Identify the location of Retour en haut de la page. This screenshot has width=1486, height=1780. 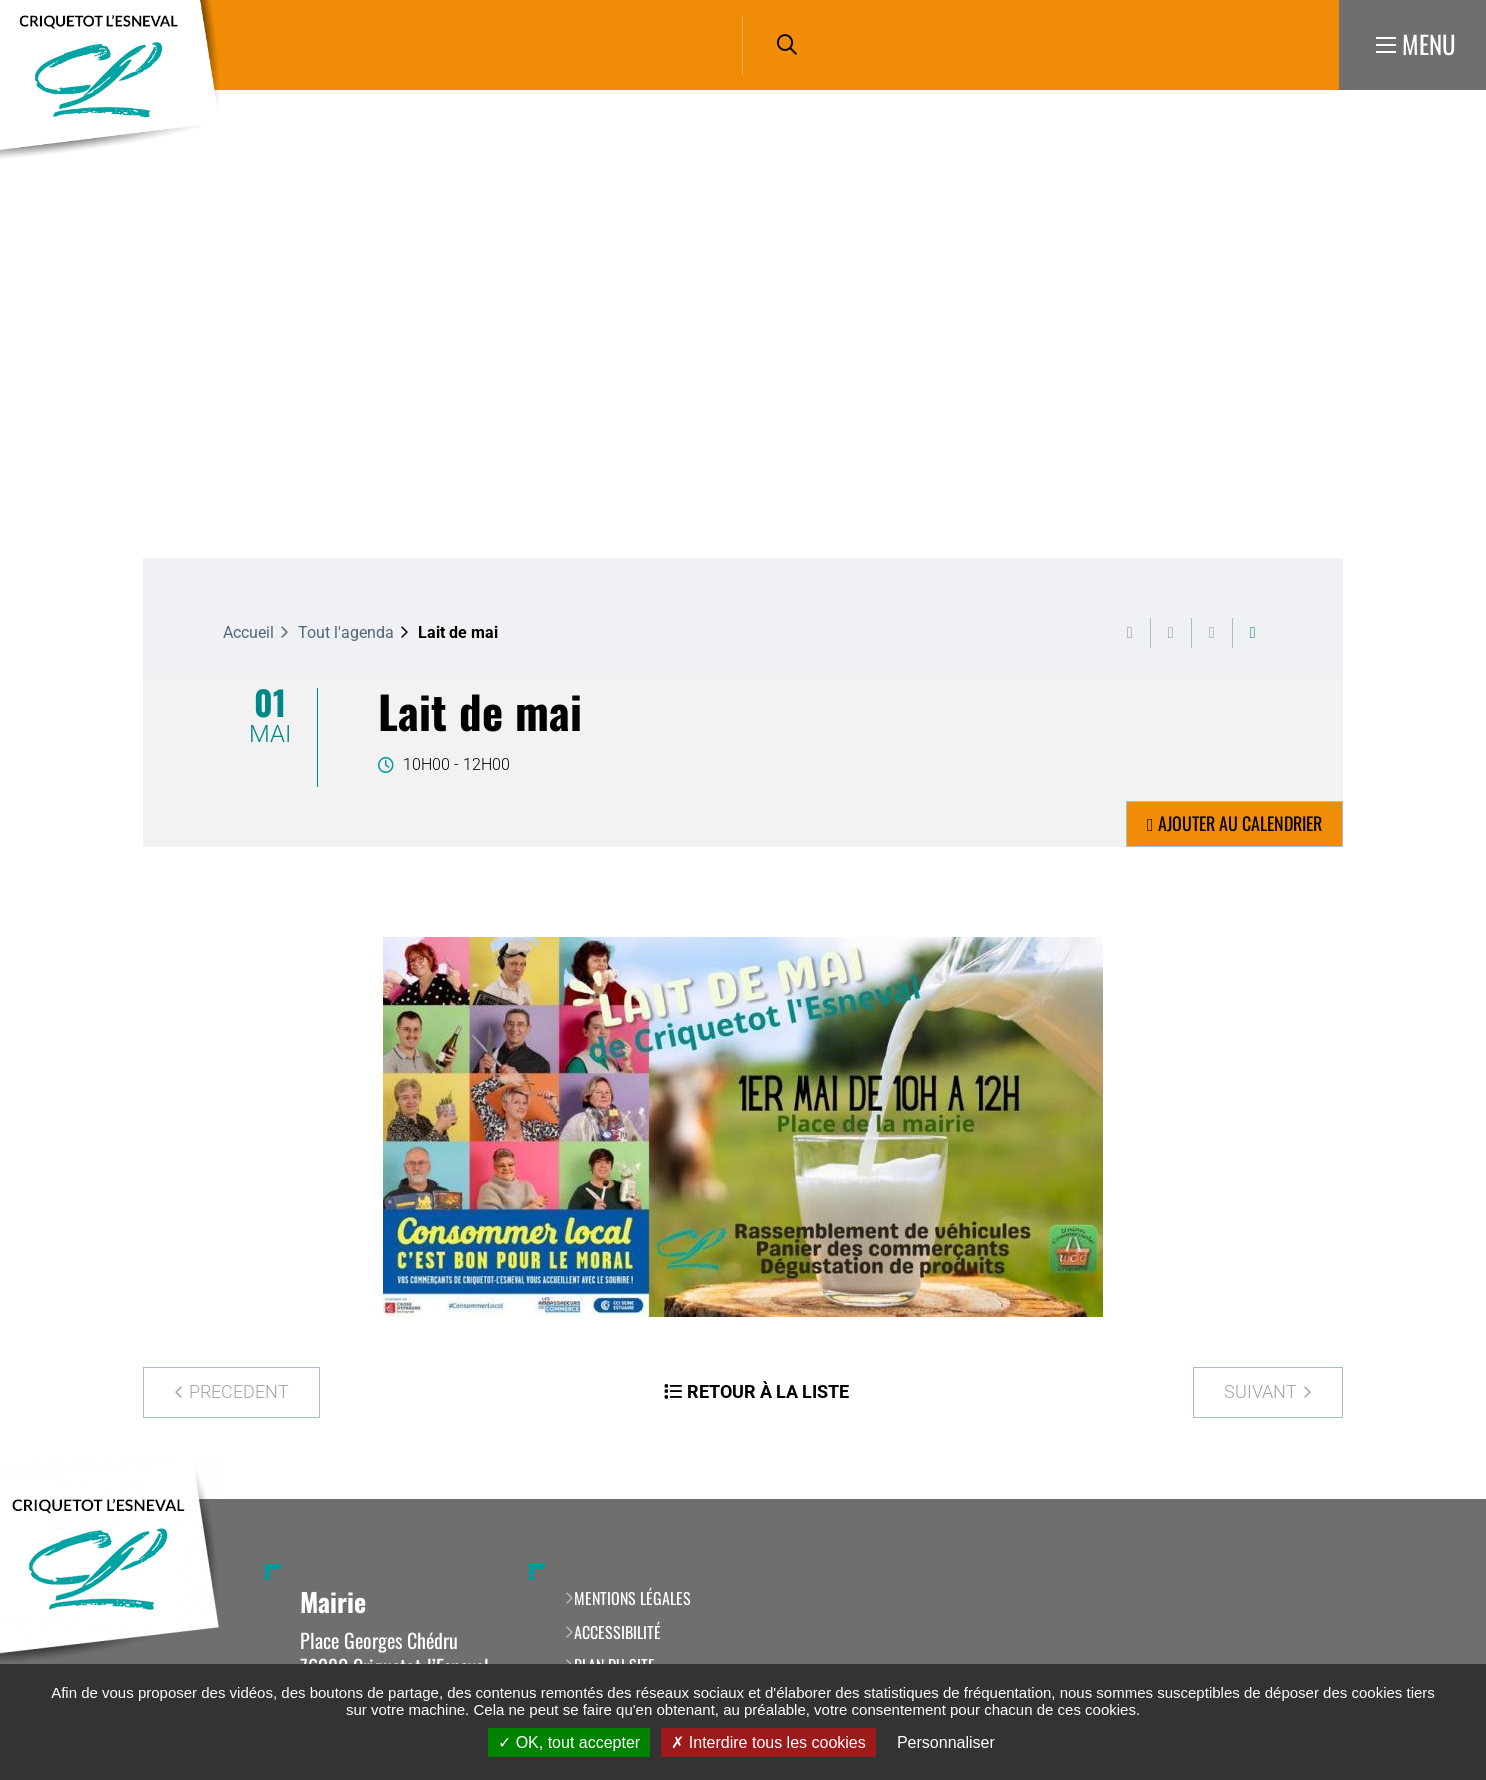
(1441, 1499).